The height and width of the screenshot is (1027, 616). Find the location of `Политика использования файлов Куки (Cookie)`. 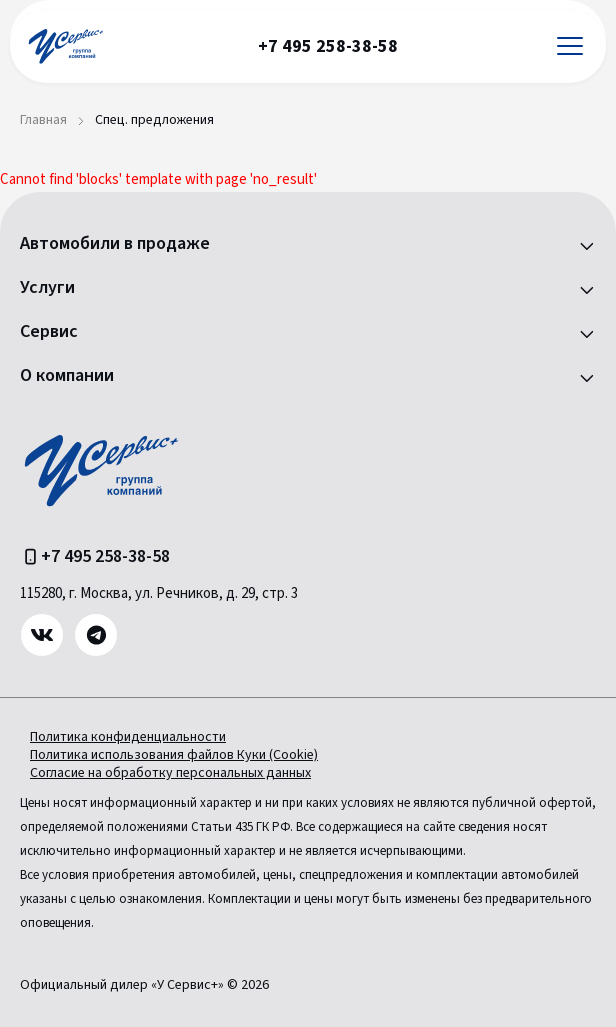

Политика использования файлов Куки (Cookie) is located at coordinates (174, 755).